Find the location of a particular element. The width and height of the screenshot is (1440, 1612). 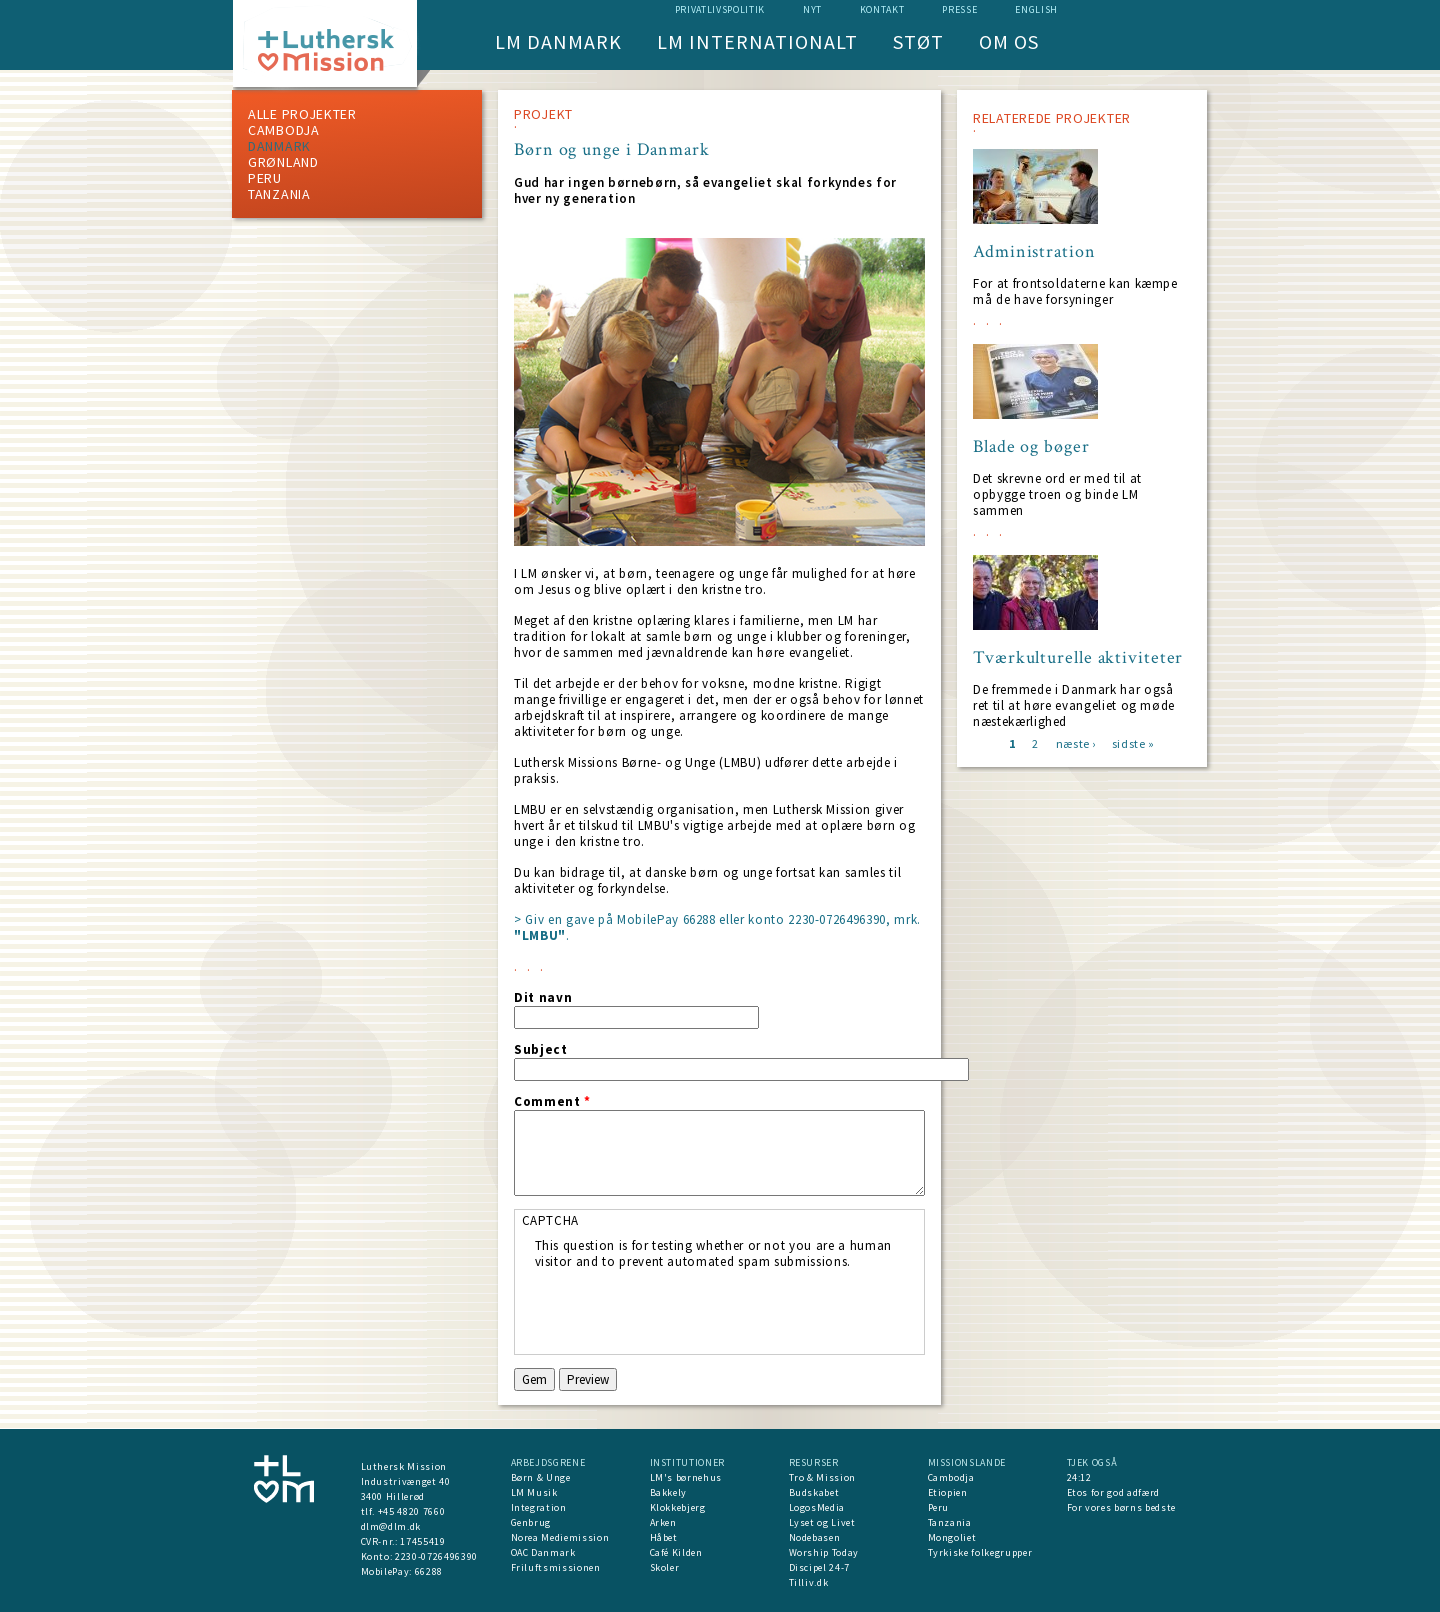

[presentation] is located at coordinates (687, 1309).